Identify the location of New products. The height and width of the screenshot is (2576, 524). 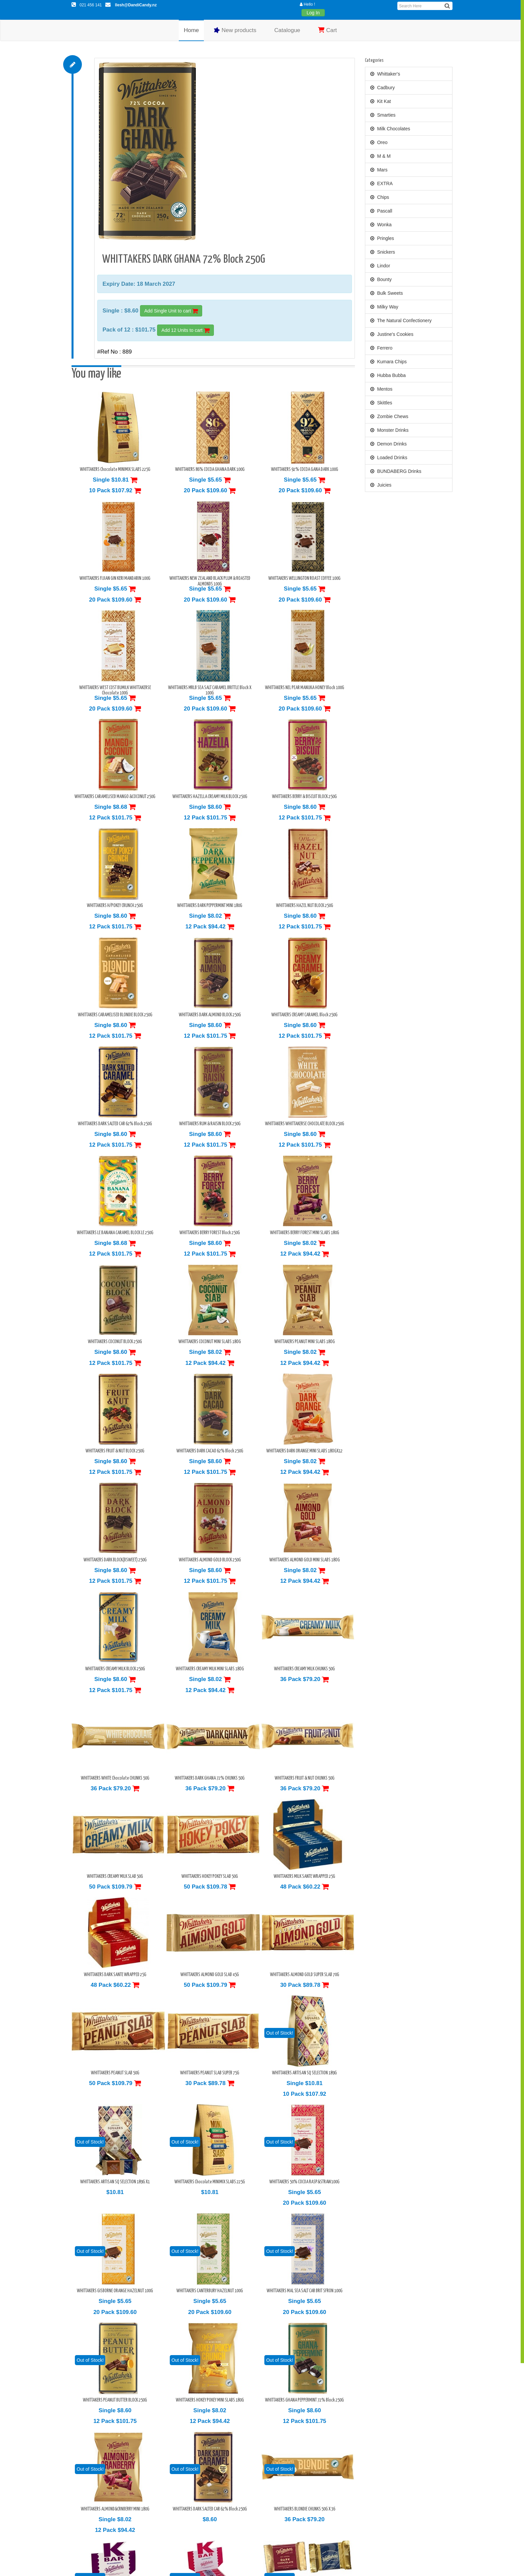
(235, 29).